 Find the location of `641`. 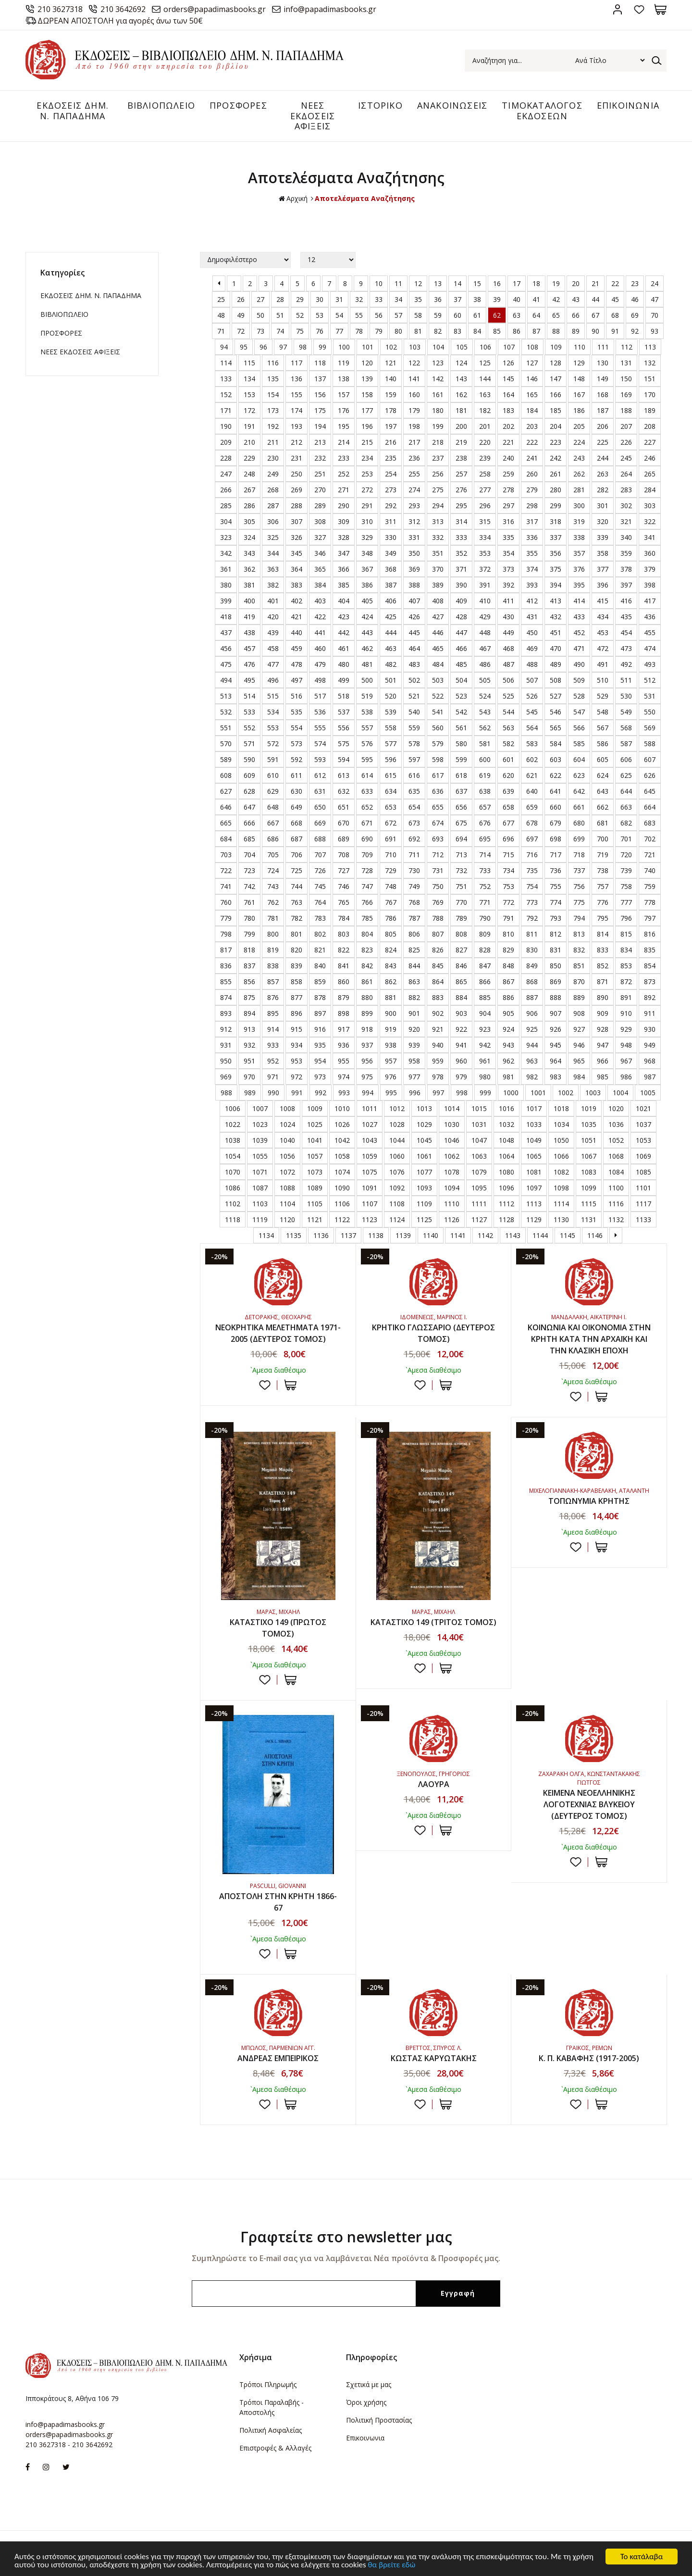

641 is located at coordinates (555, 791).